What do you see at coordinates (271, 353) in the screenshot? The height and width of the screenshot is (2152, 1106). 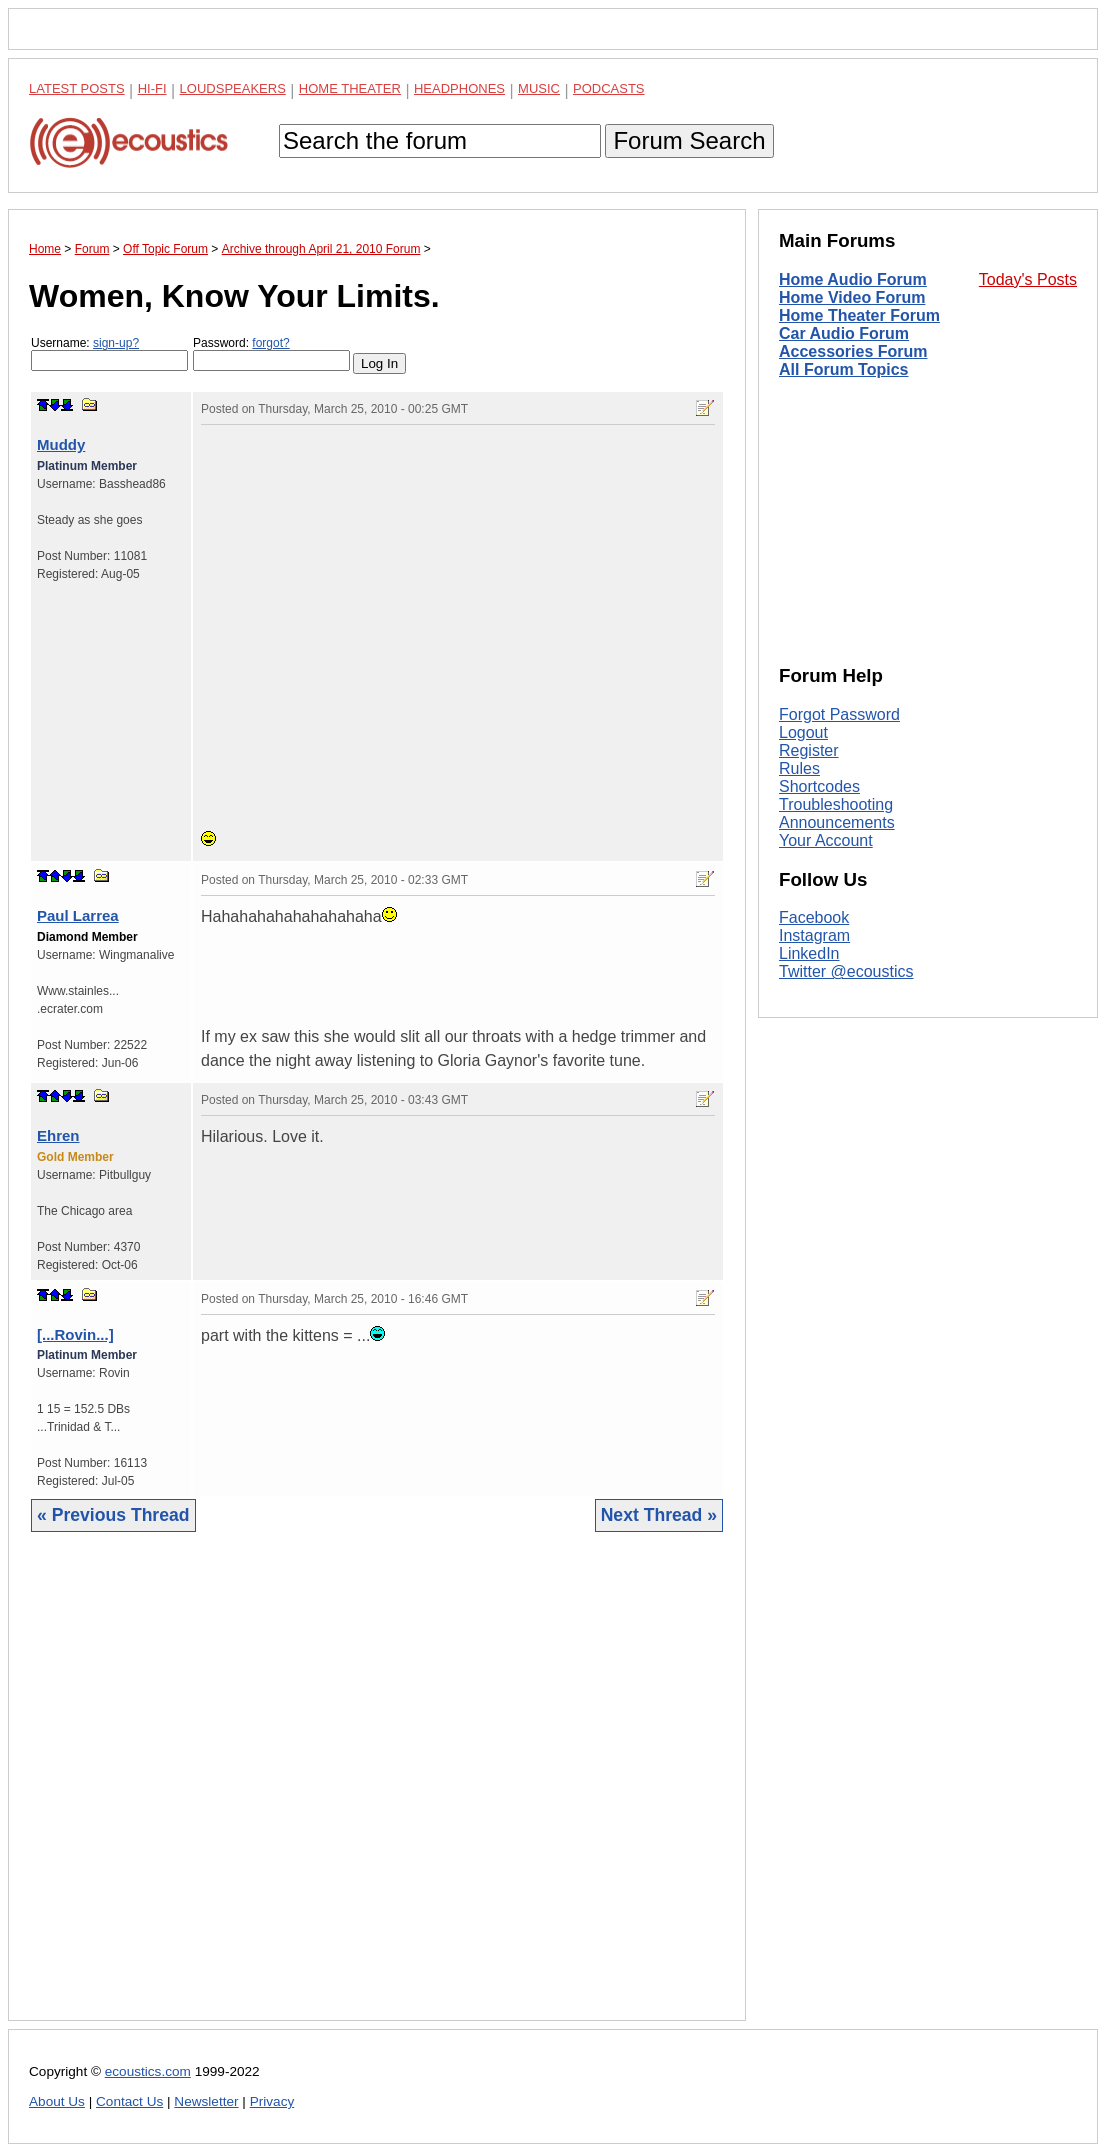 I see `Password:` at bounding box center [271, 353].